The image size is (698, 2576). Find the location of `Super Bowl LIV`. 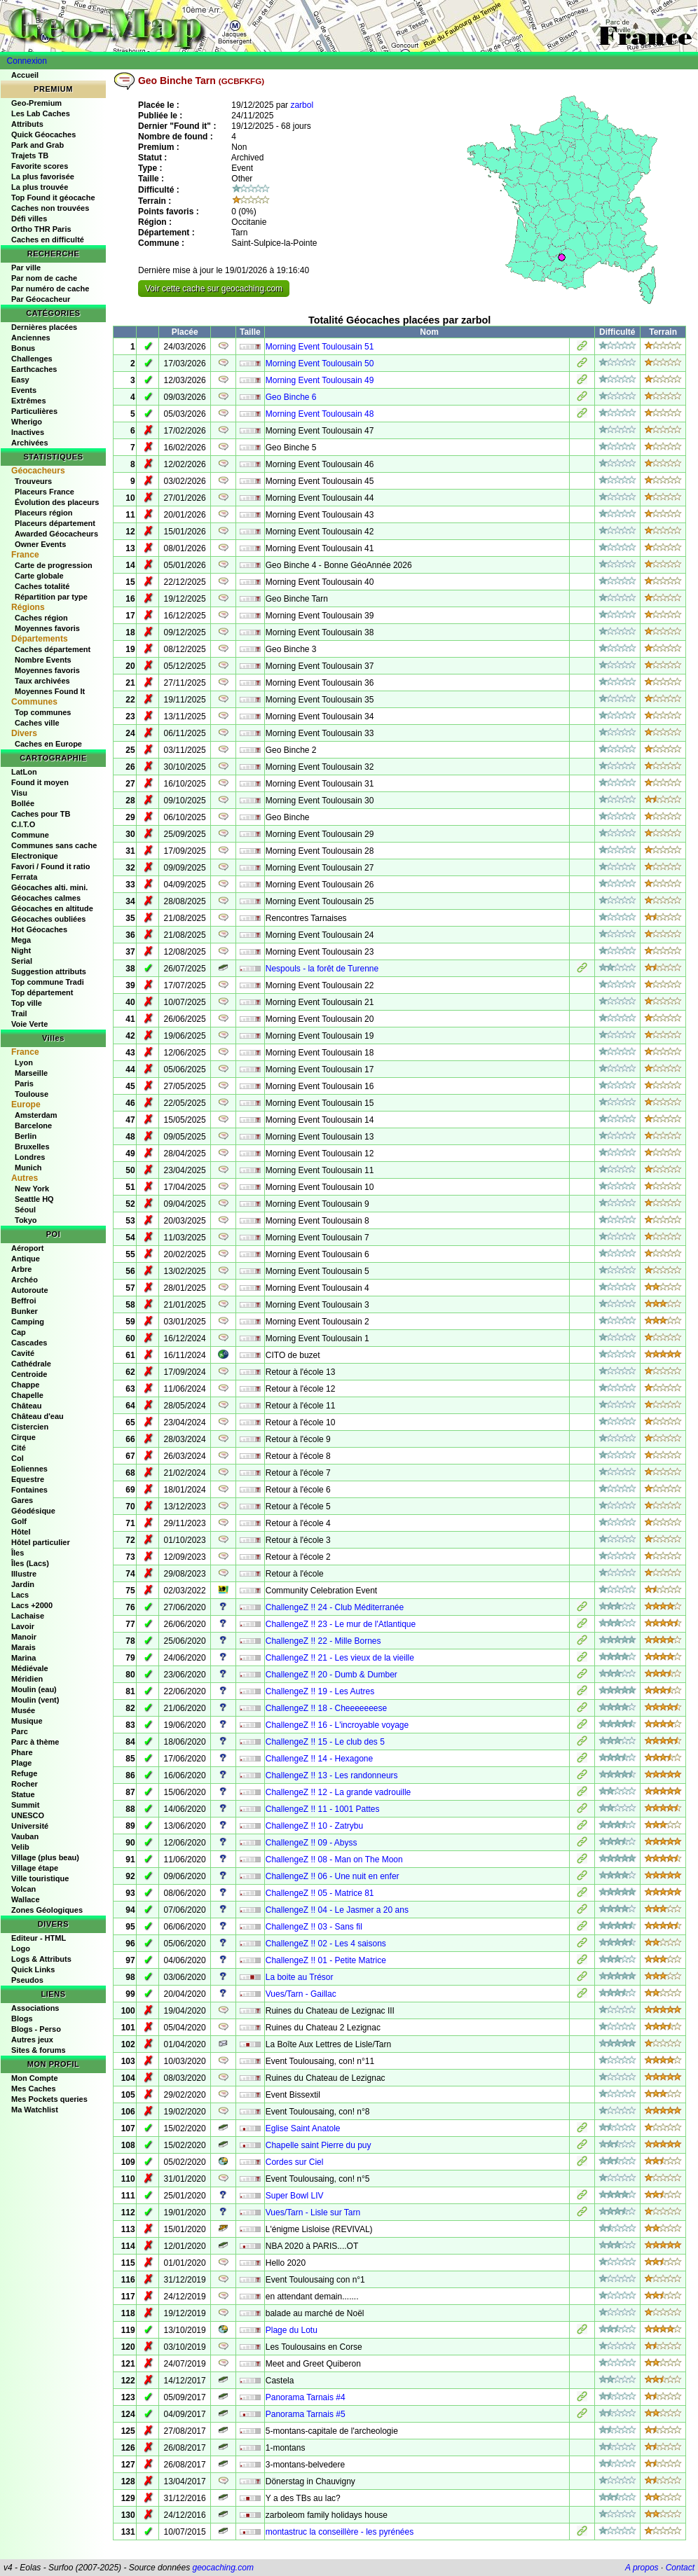

Super Bowl LIV is located at coordinates (295, 2196).